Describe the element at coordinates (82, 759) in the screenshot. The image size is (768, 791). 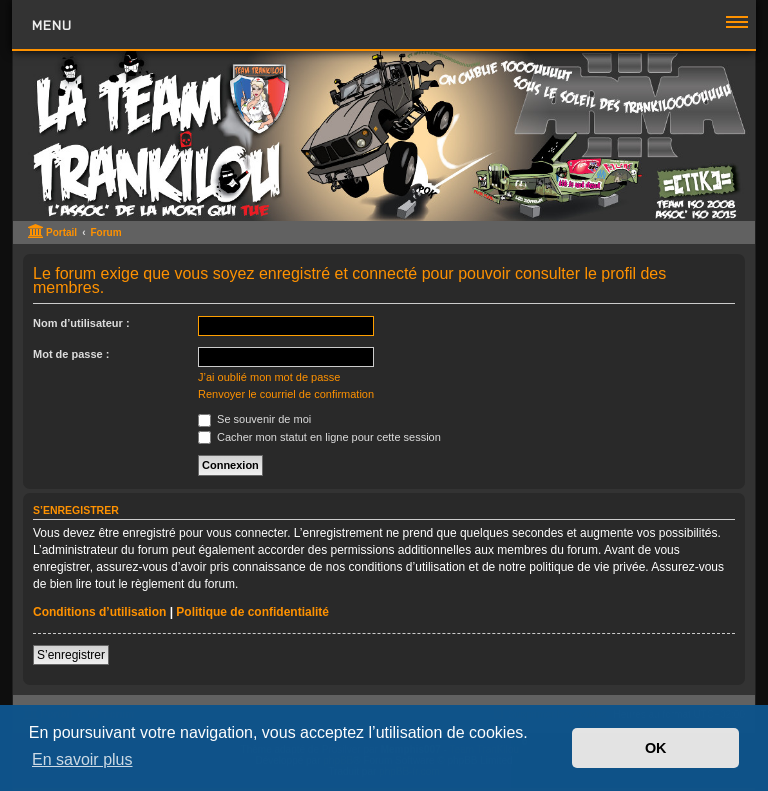
I see `En savoir plus [button]` at that location.